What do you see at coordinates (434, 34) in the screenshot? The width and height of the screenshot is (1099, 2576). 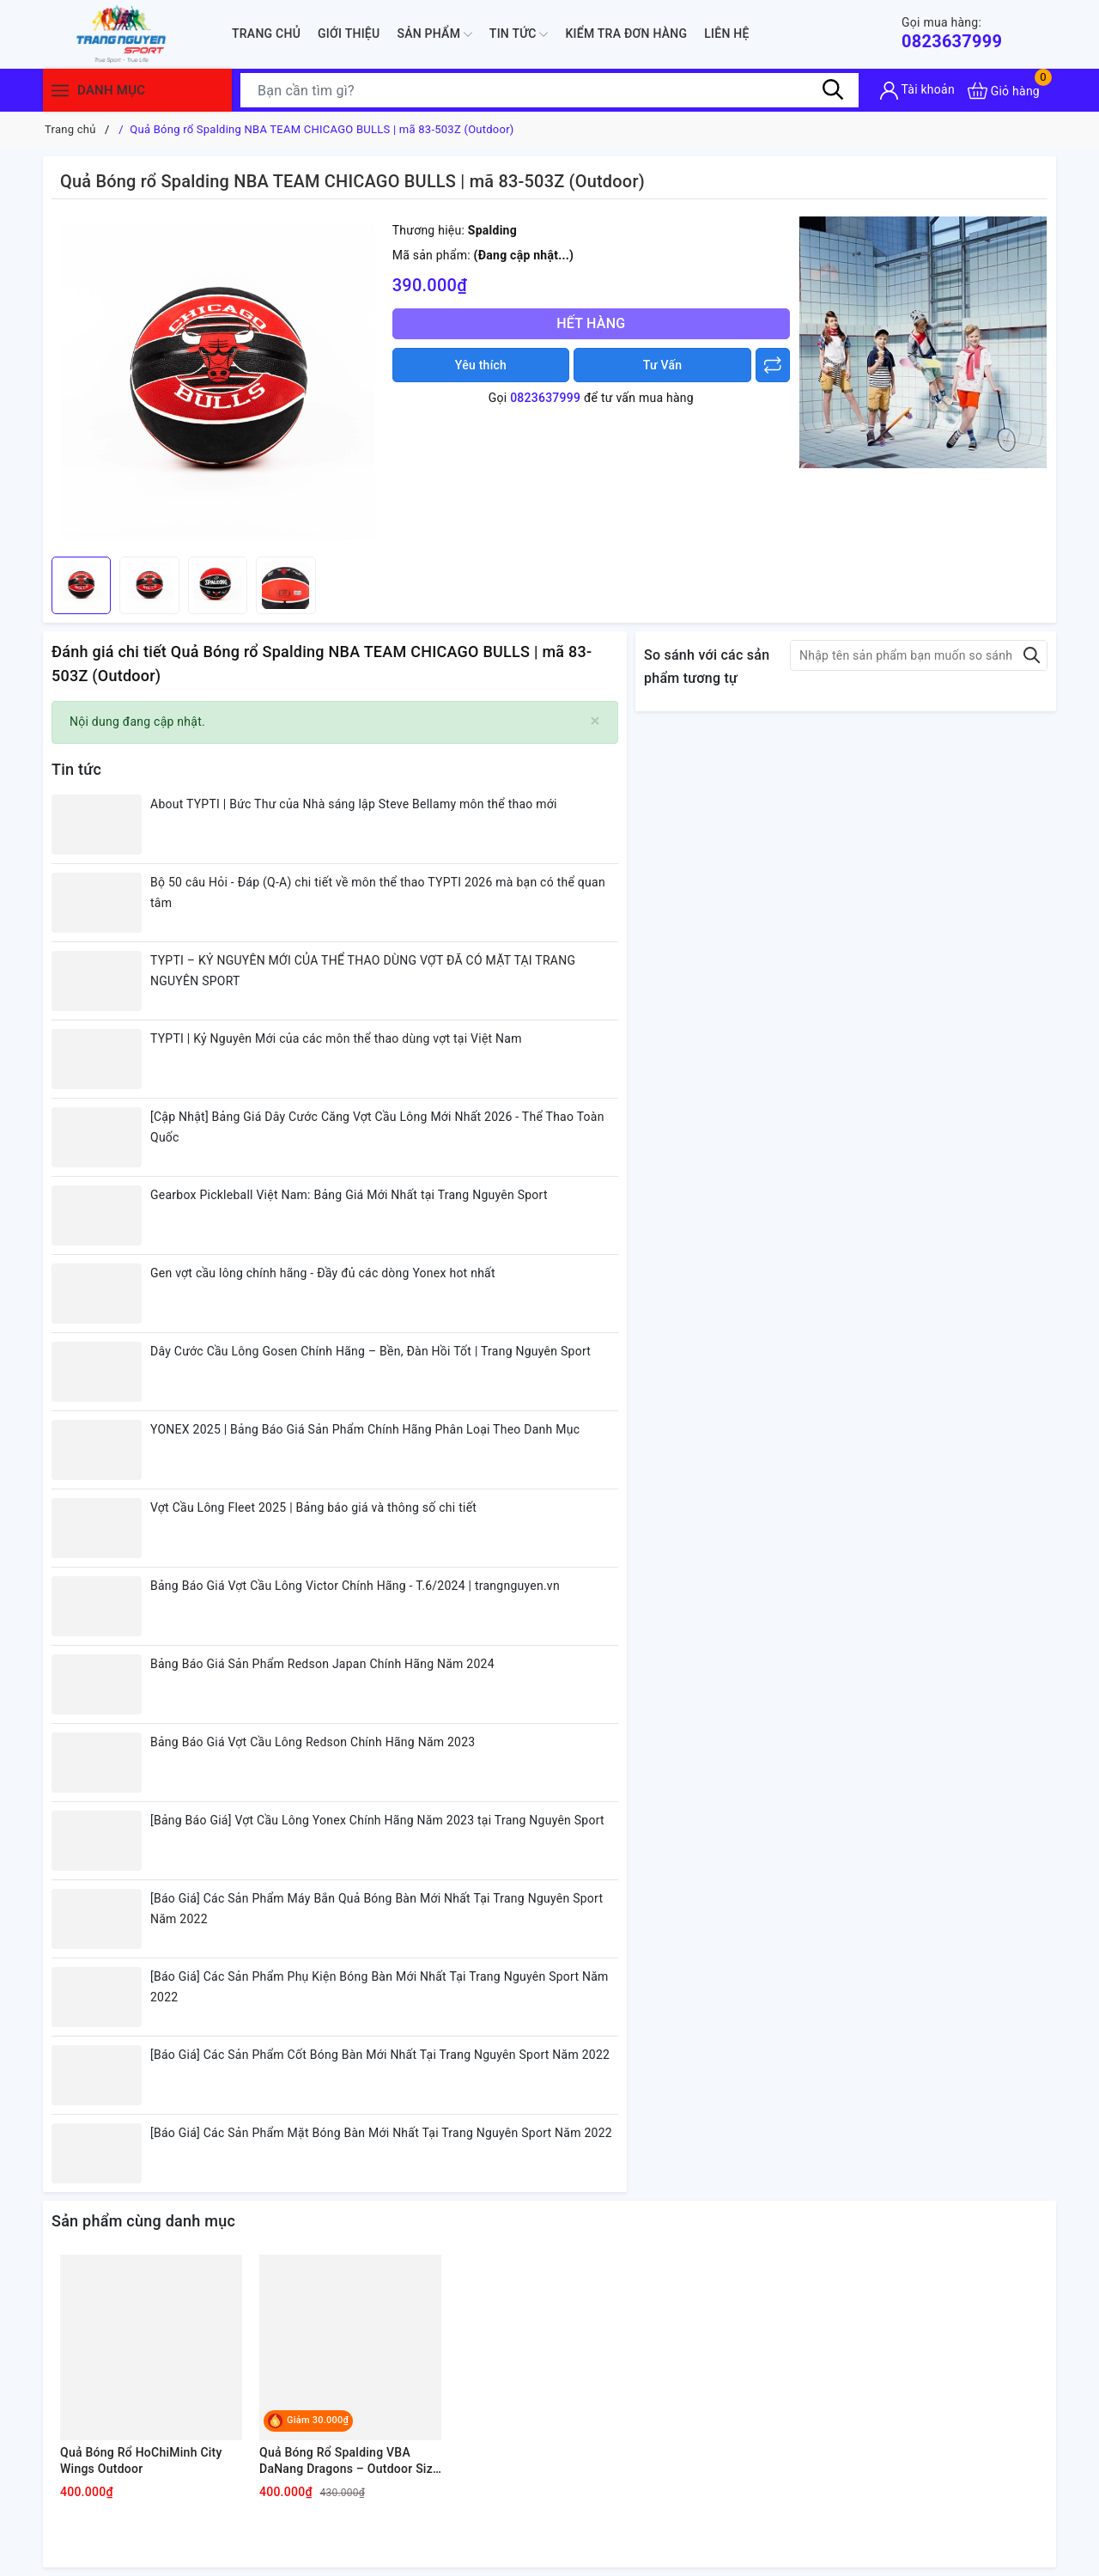 I see `Sản phẩm` at bounding box center [434, 34].